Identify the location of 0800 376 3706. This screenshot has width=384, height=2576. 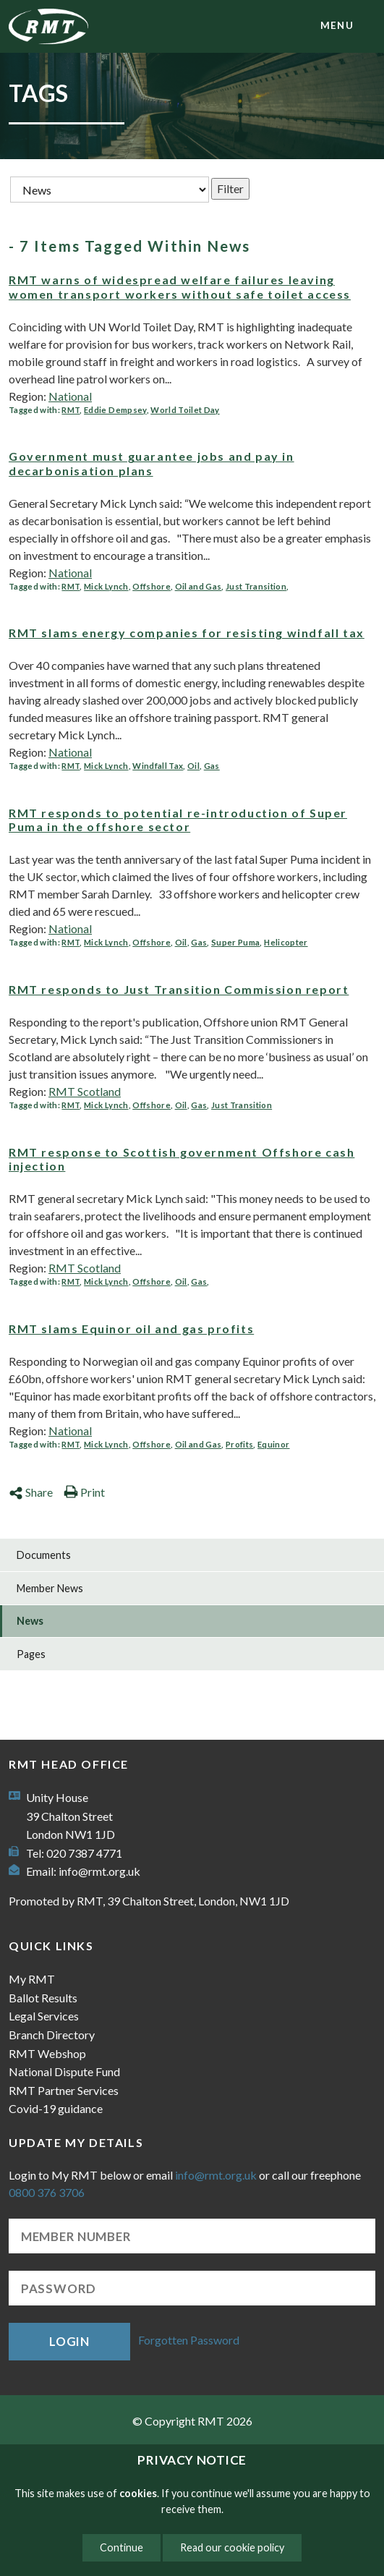
(47, 2192).